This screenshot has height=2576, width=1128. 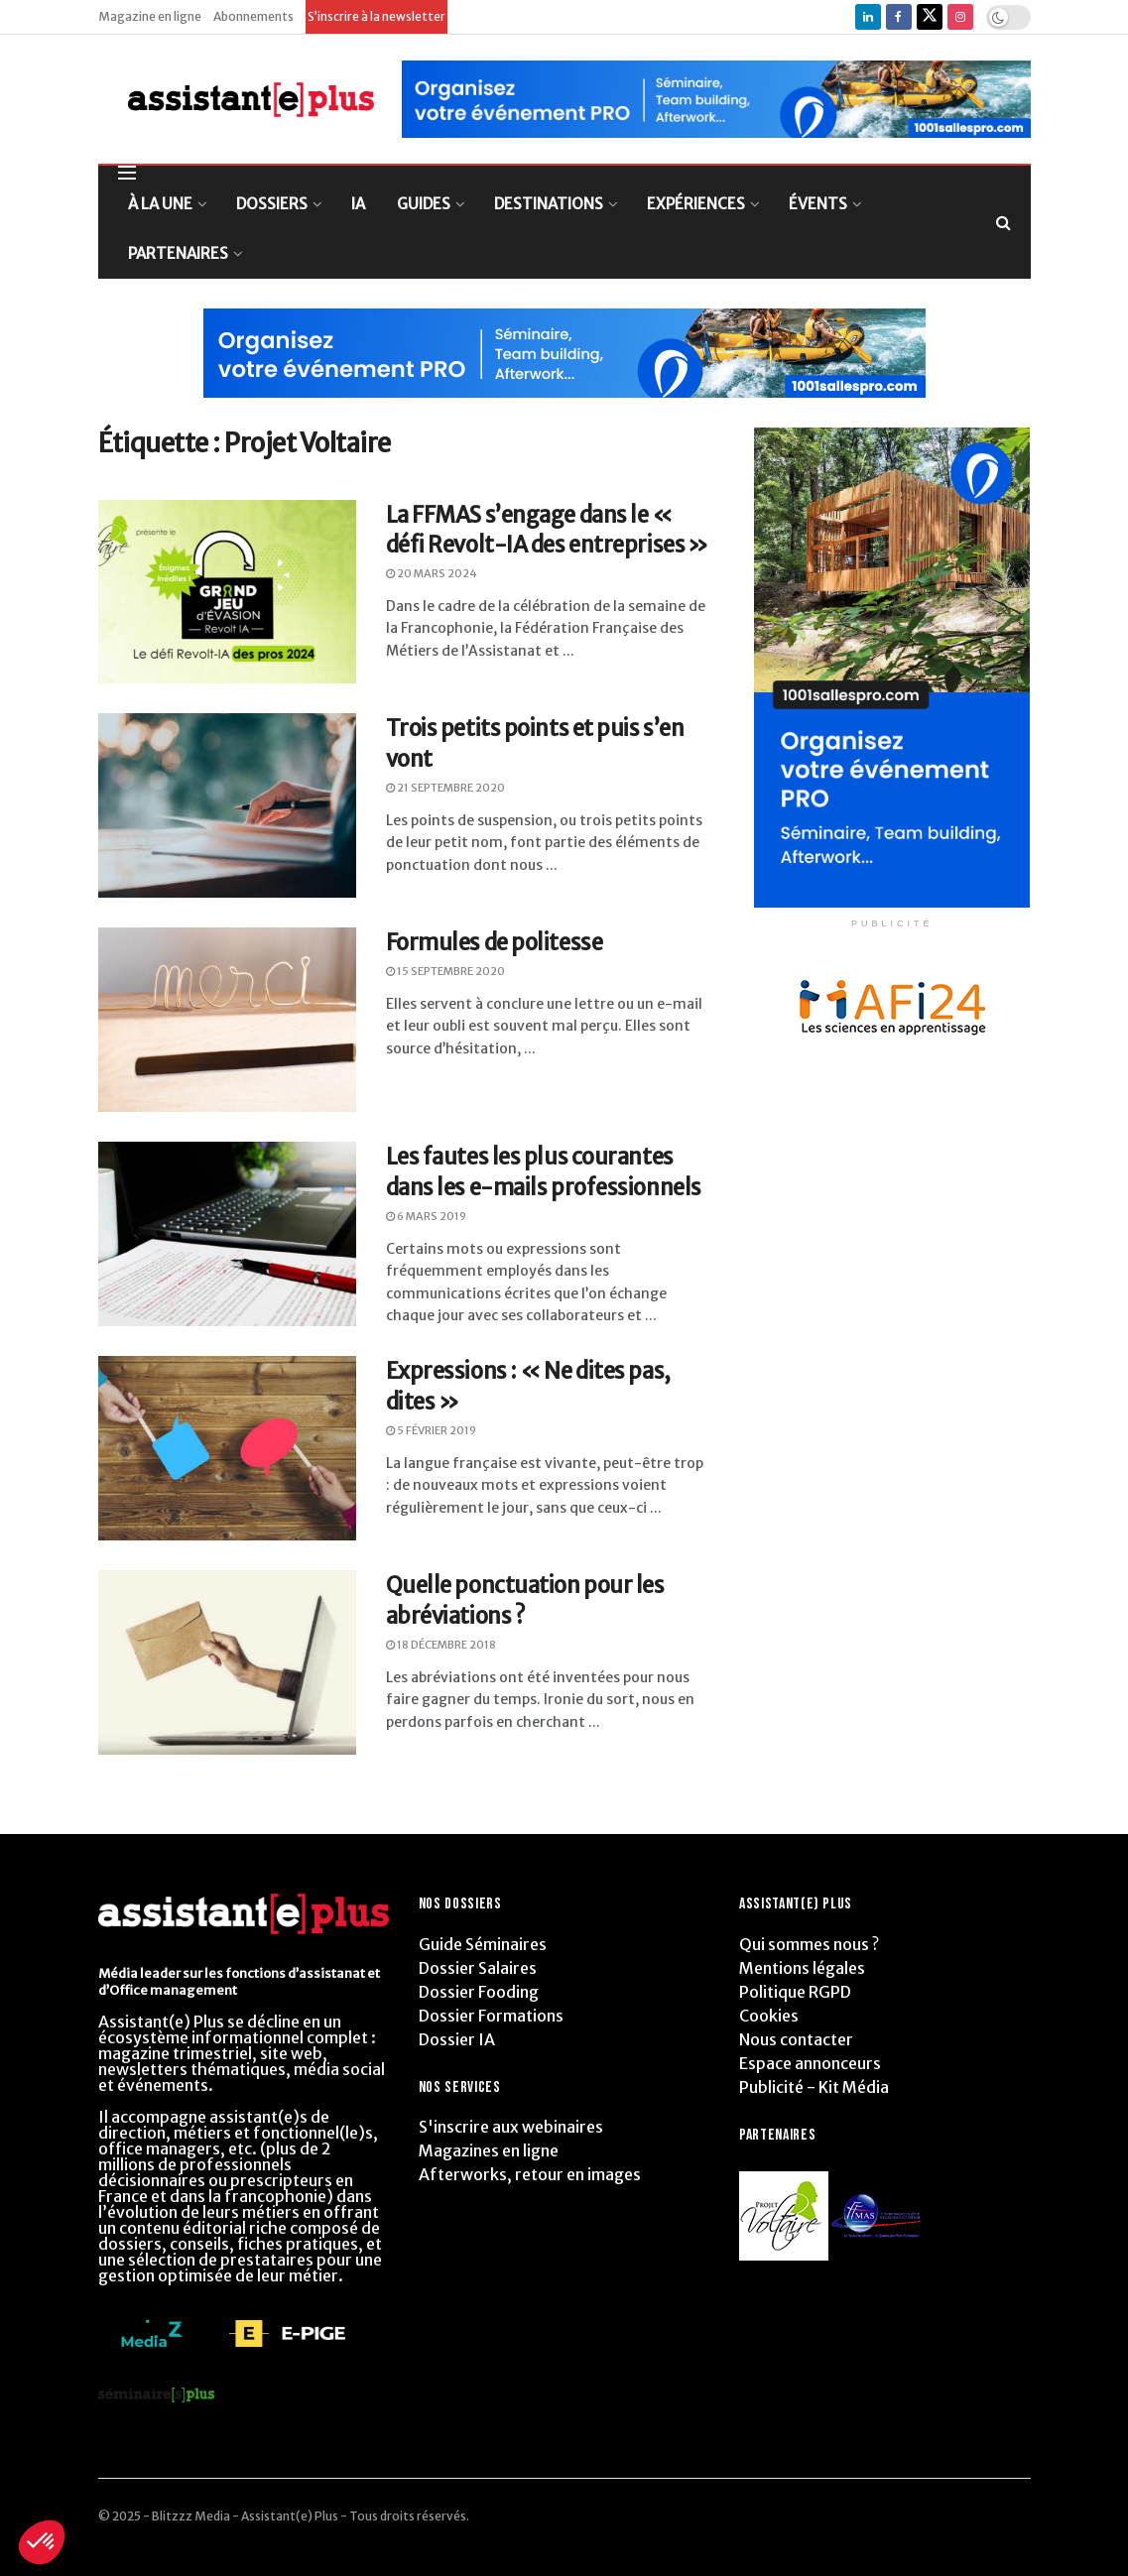 I want to click on S’inscrire à la newsletter, so click(x=376, y=16).